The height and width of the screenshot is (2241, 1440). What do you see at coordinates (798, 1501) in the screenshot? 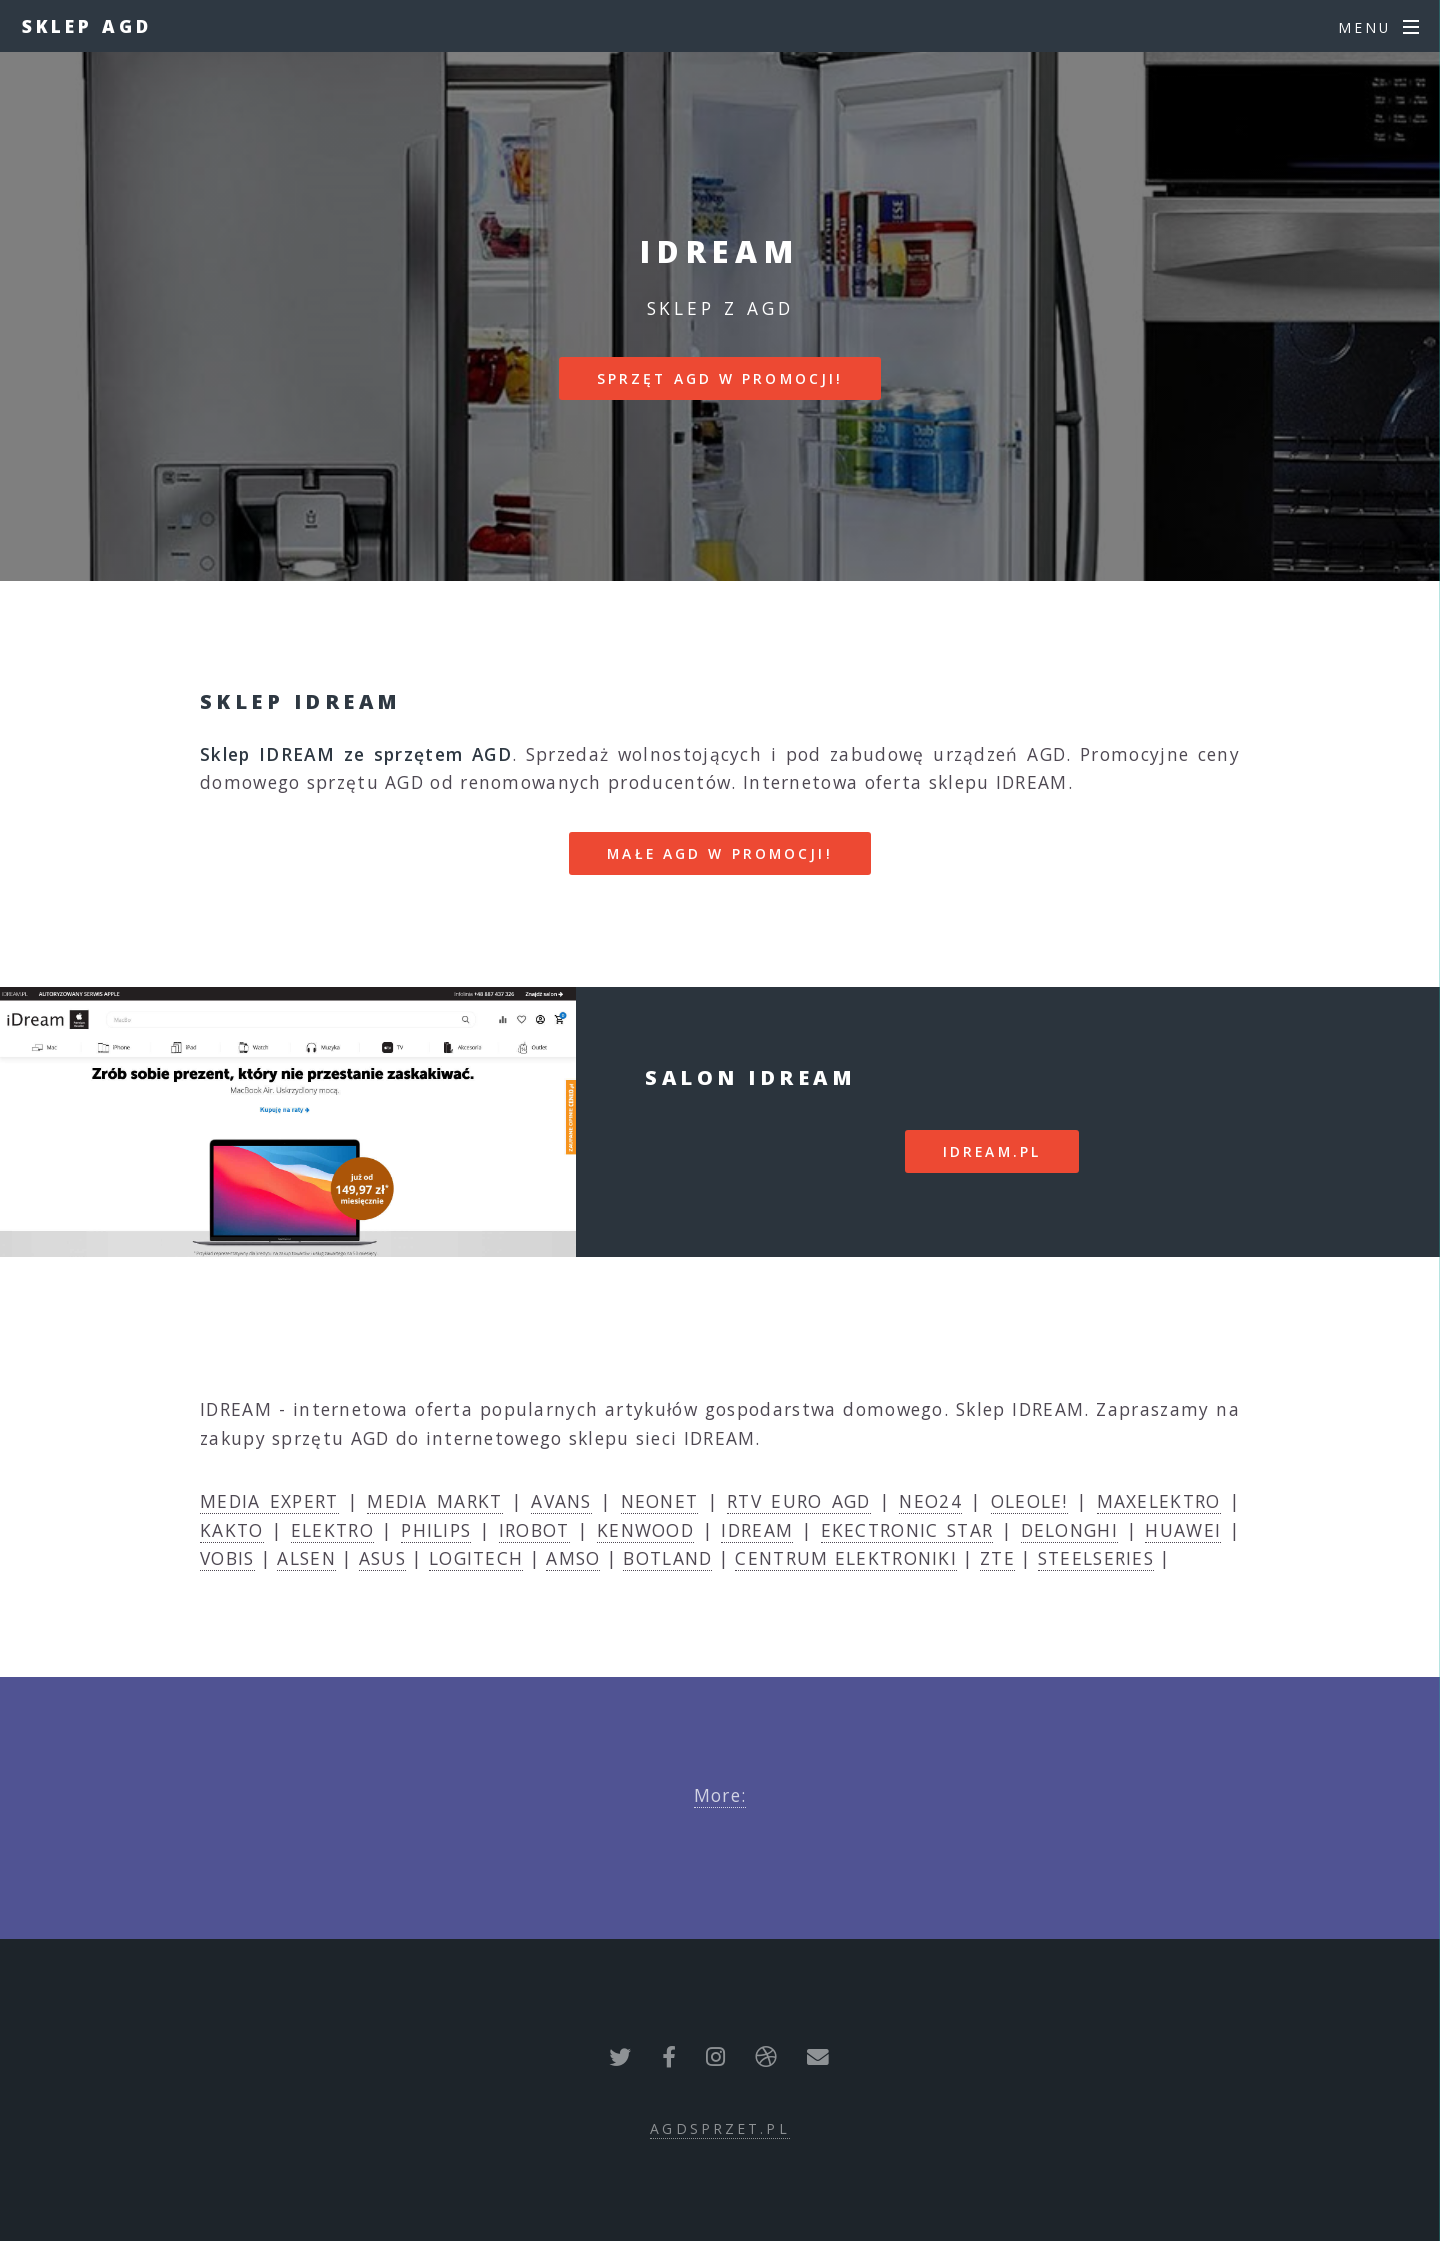
I see `RTV EURO AGD` at bounding box center [798, 1501].